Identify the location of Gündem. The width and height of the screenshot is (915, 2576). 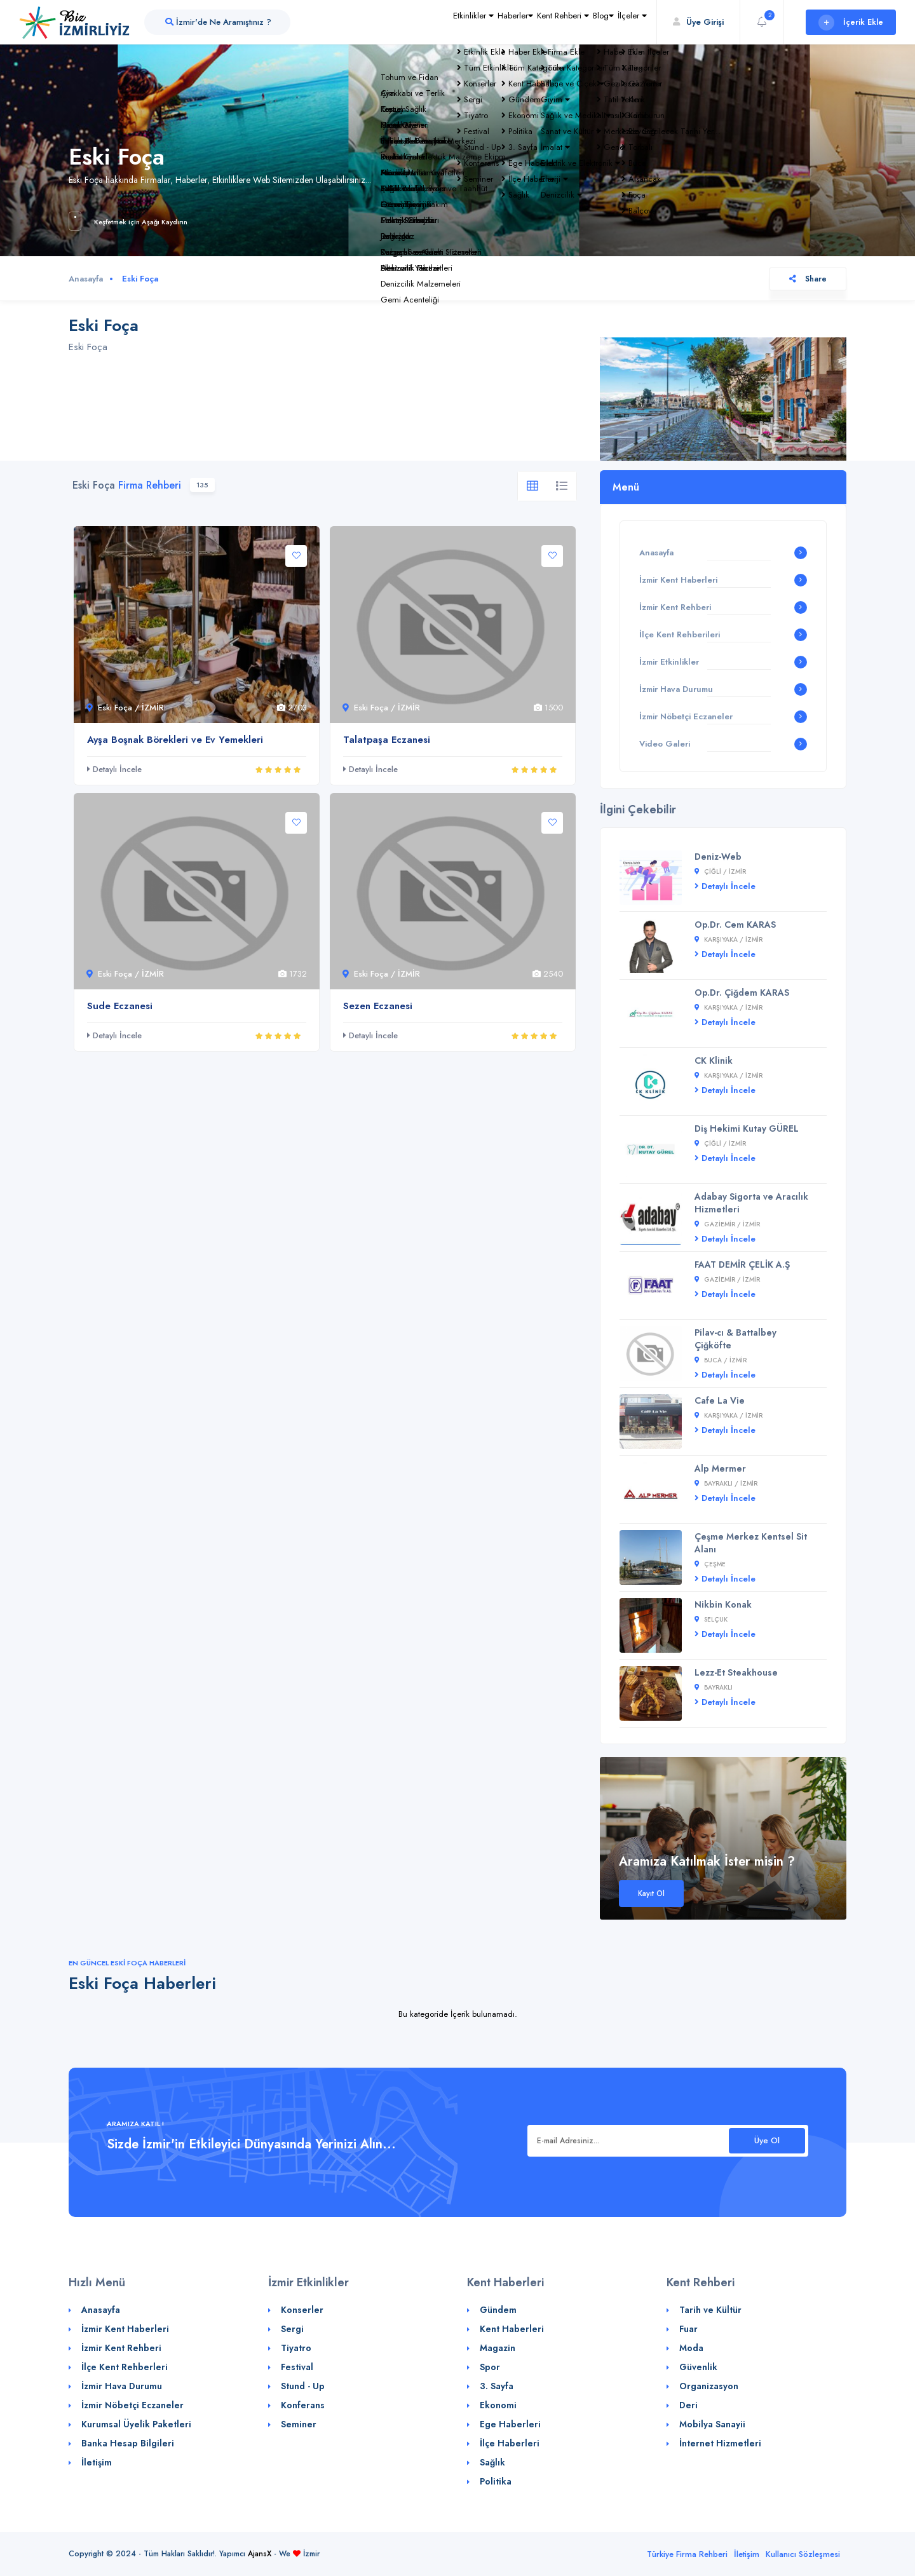
(498, 2309).